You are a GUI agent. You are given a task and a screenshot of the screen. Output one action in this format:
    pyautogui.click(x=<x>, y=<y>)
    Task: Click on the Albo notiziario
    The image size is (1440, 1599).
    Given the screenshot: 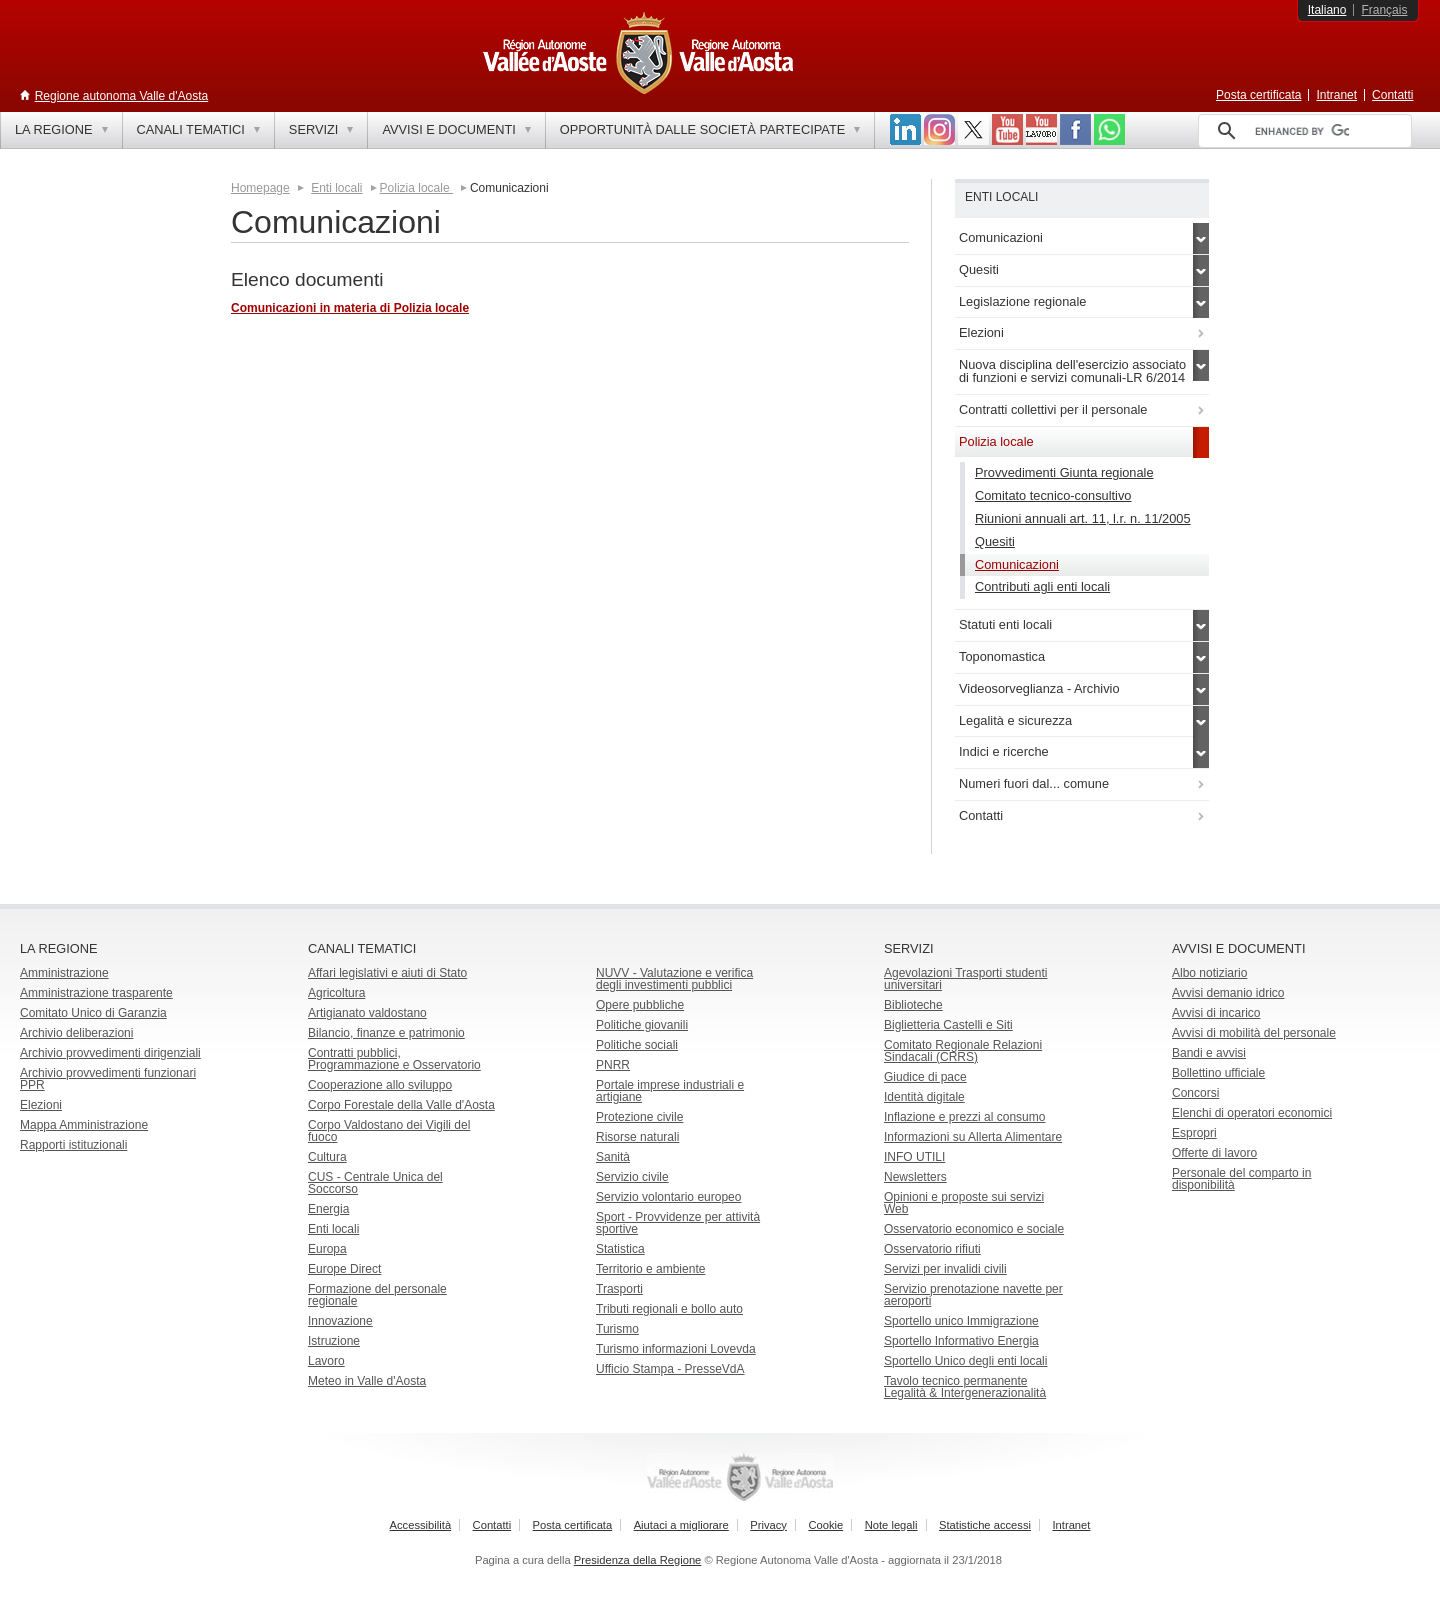 What is the action you would take?
    pyautogui.click(x=1209, y=973)
    